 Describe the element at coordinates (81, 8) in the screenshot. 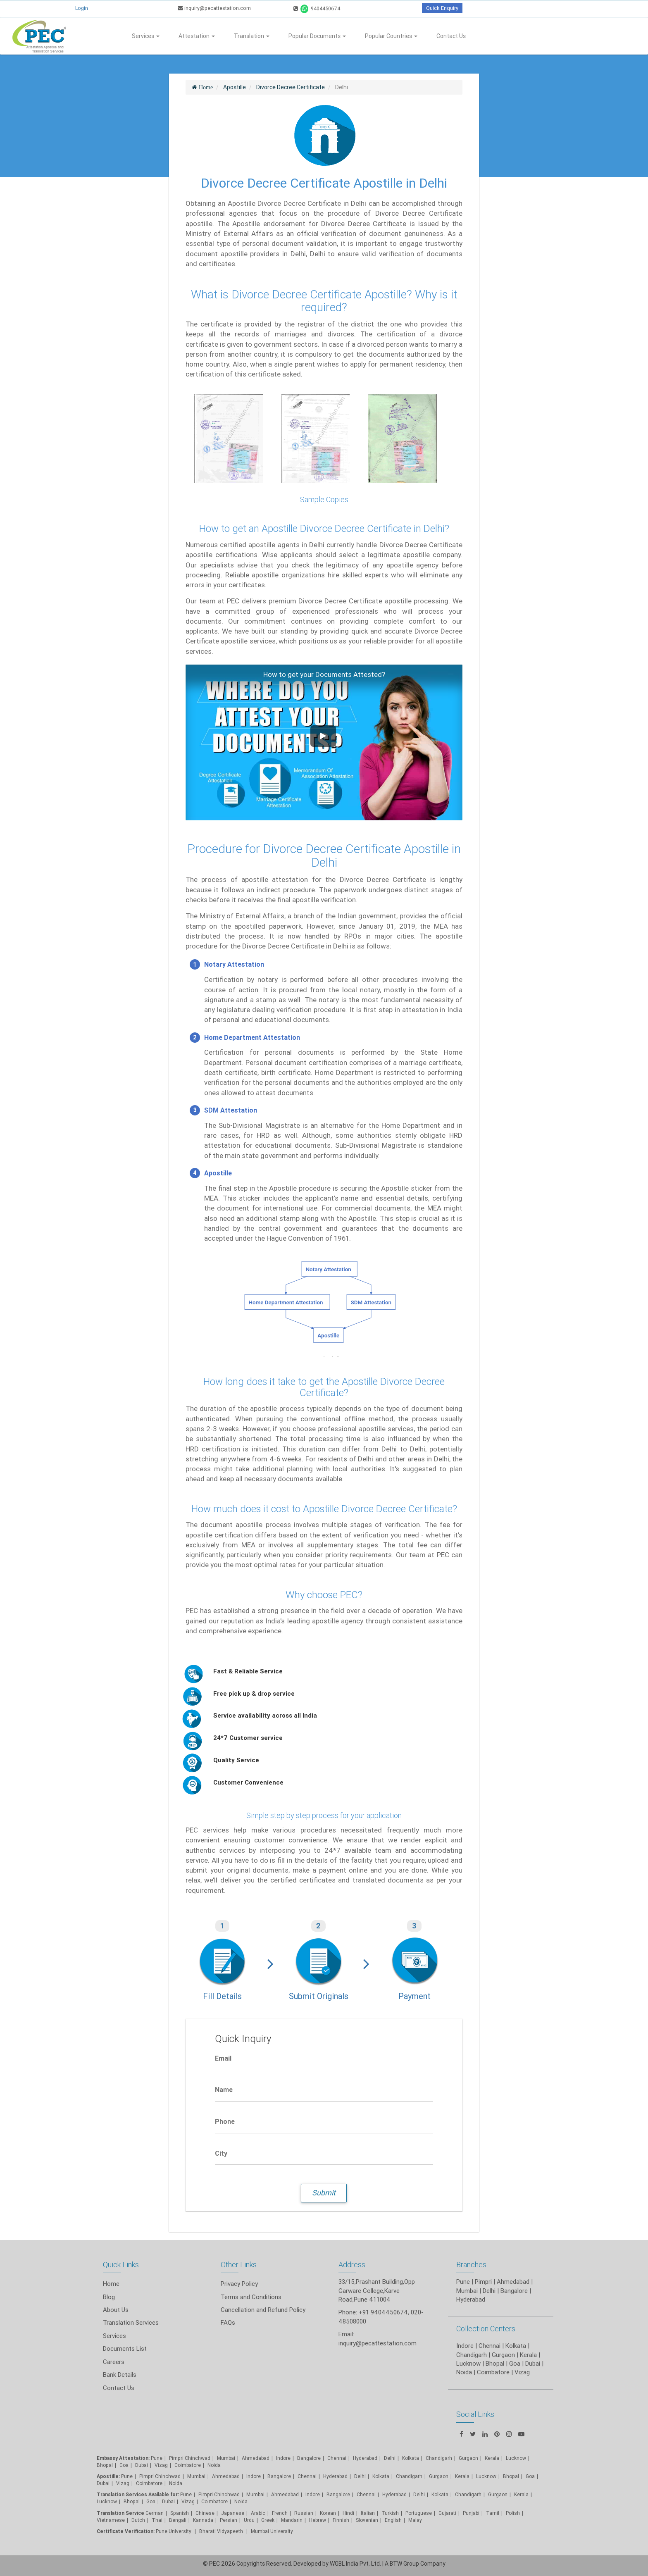

I see `Login` at that location.